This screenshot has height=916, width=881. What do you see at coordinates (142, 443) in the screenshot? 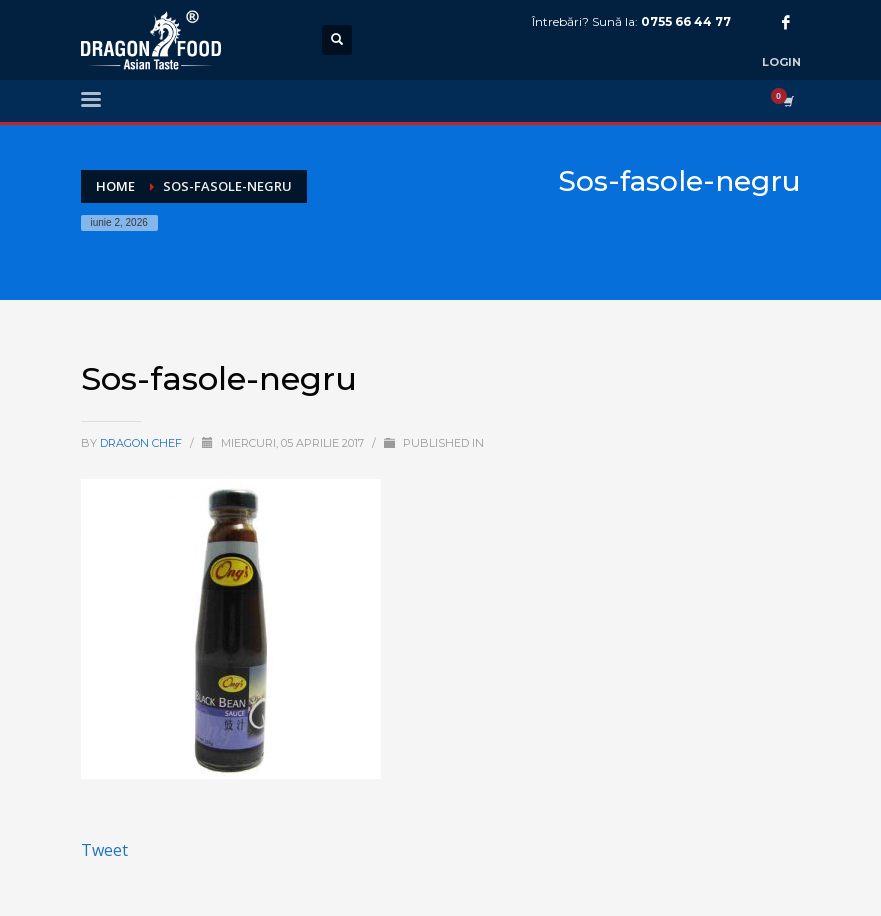
I see `Dragon Chef` at bounding box center [142, 443].